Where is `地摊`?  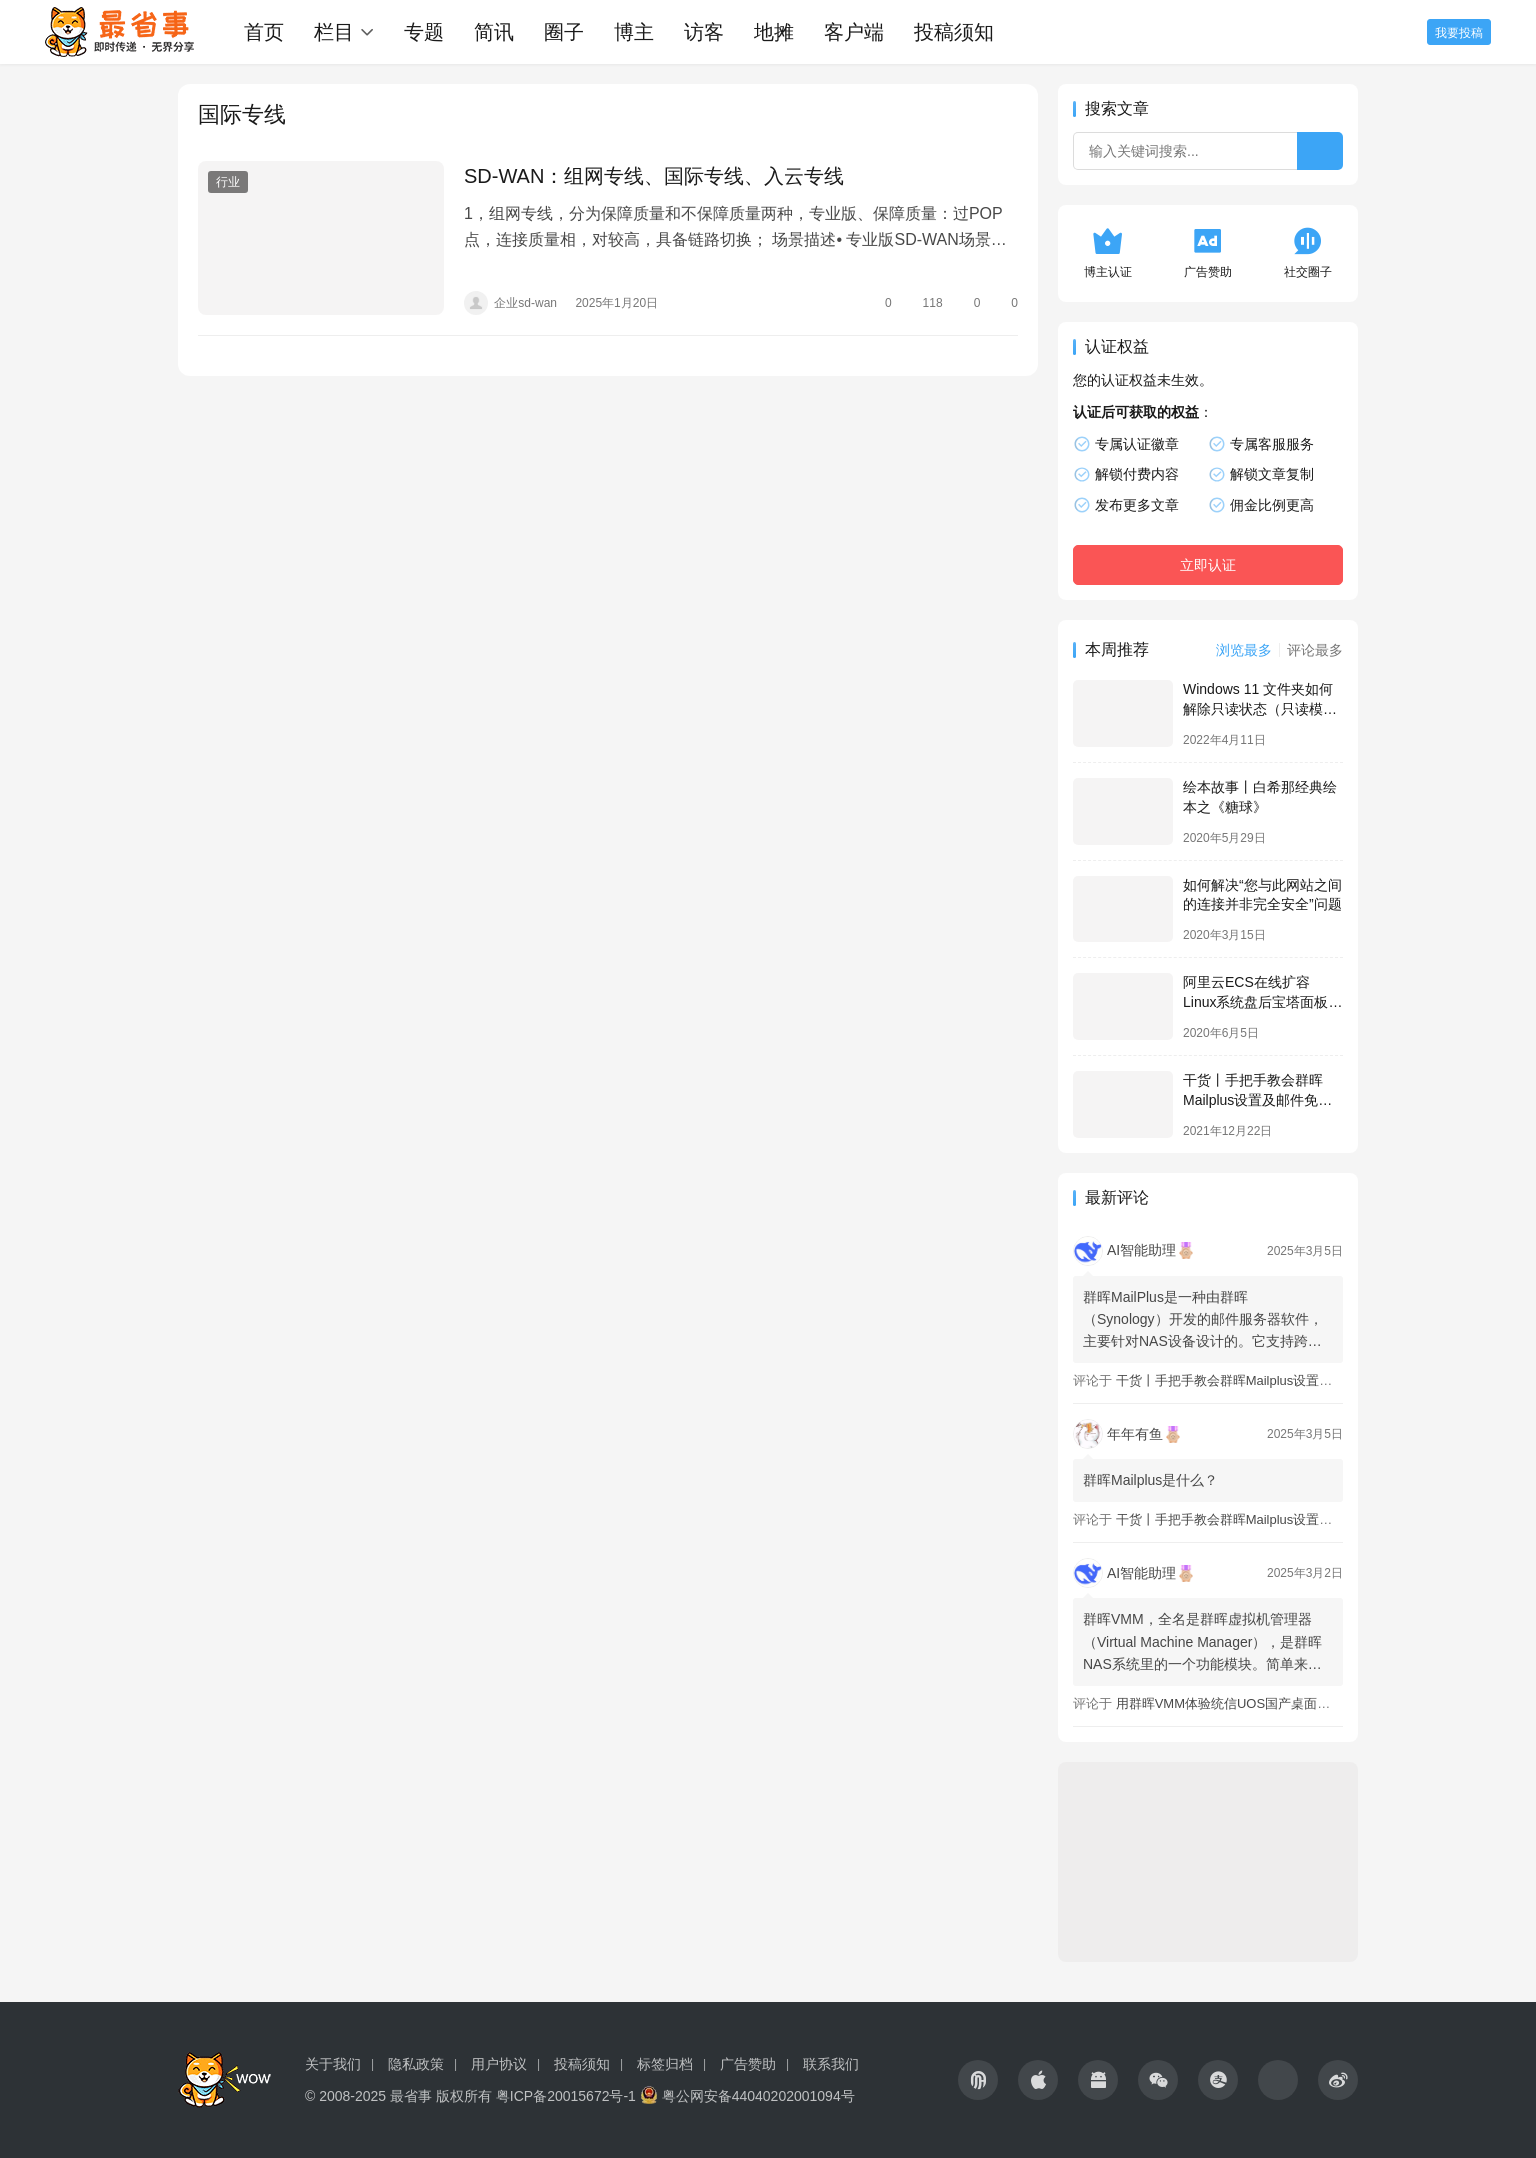 地摊 is located at coordinates (774, 32).